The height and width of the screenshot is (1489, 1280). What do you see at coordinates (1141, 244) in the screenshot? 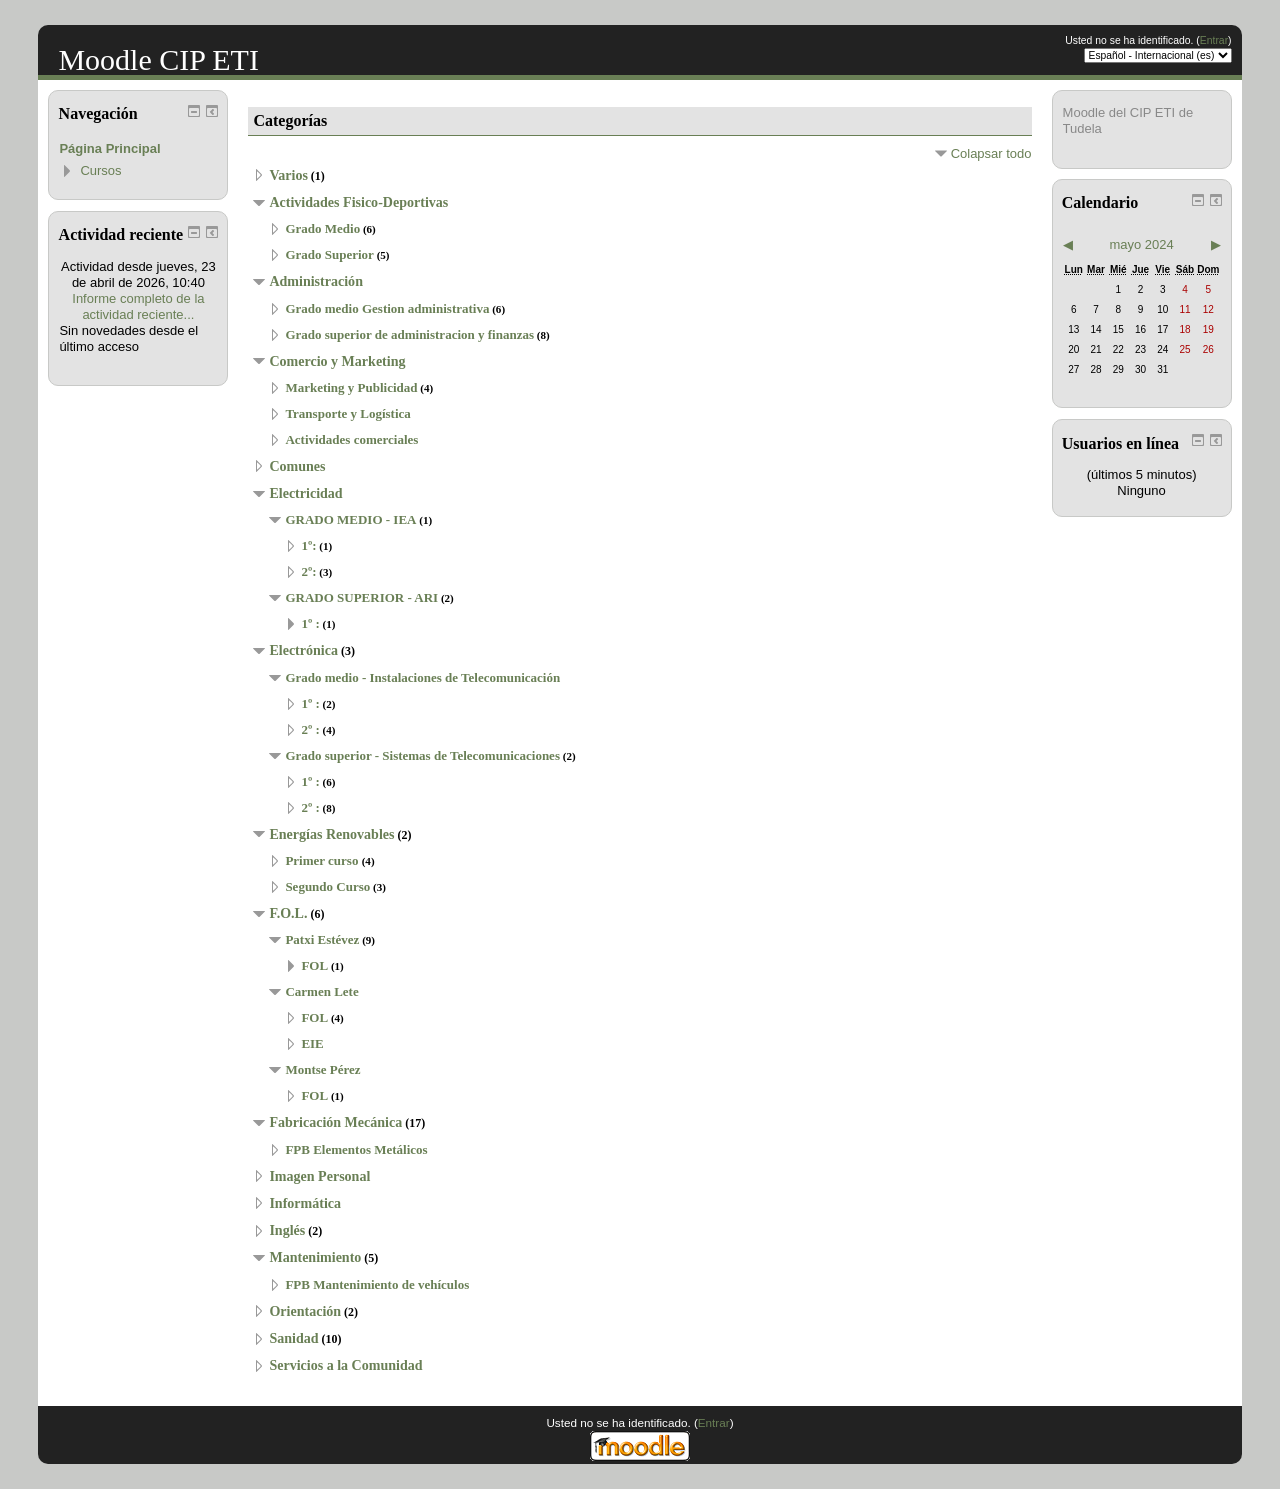
I see `mayo 2024` at bounding box center [1141, 244].